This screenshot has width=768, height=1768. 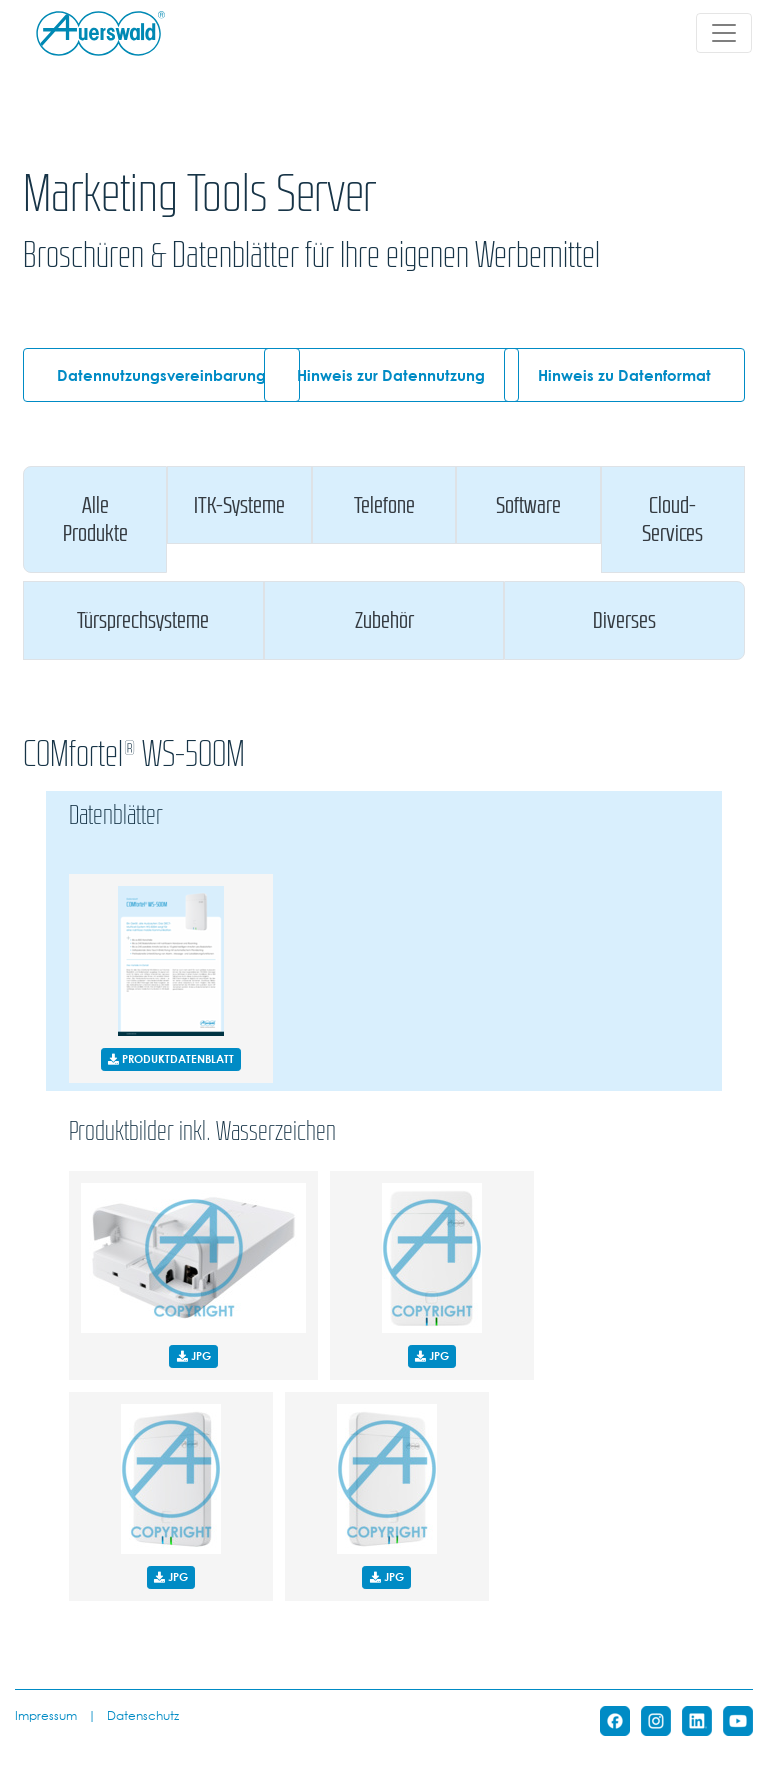 I want to click on Impressum, so click(x=46, y=1715).